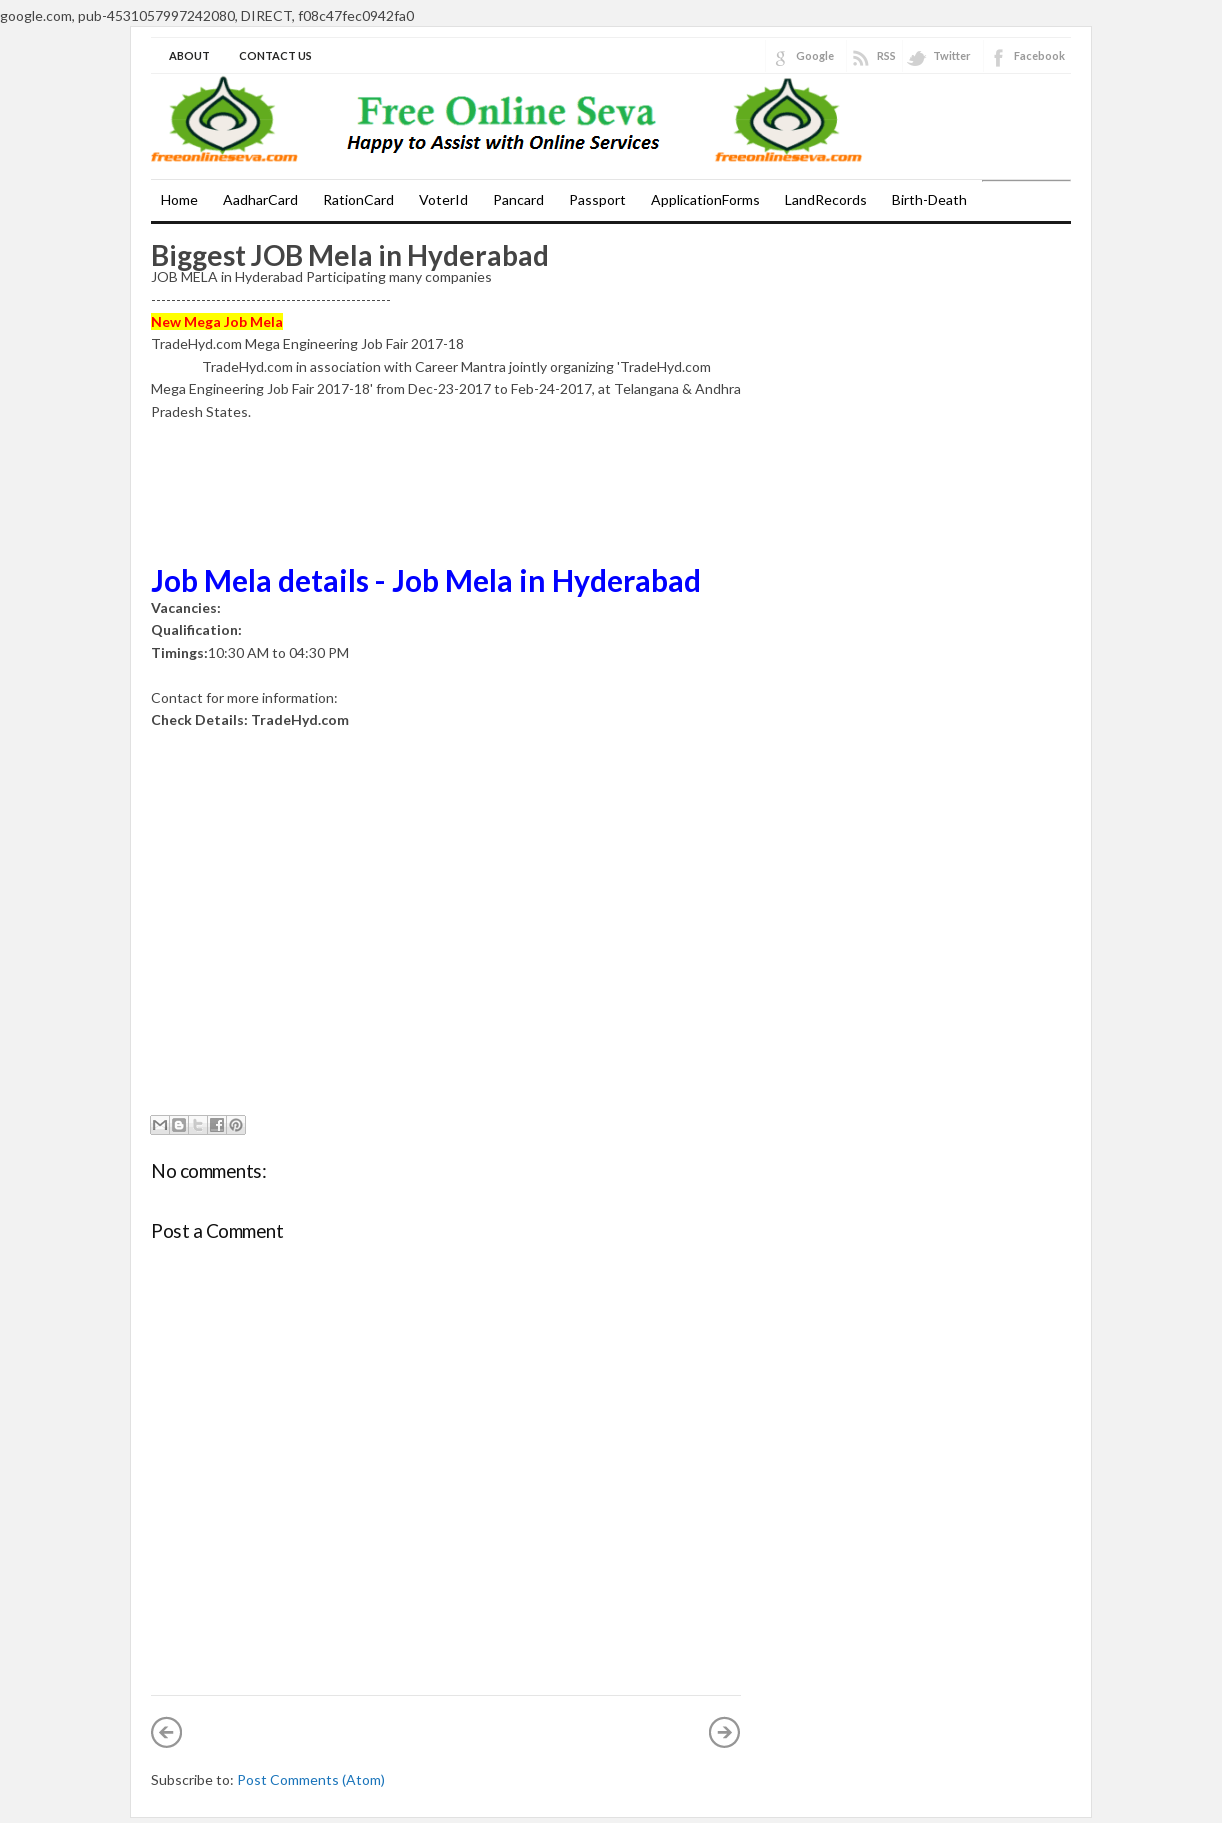 The width and height of the screenshot is (1222, 1823). I want to click on Passport, so click(597, 199).